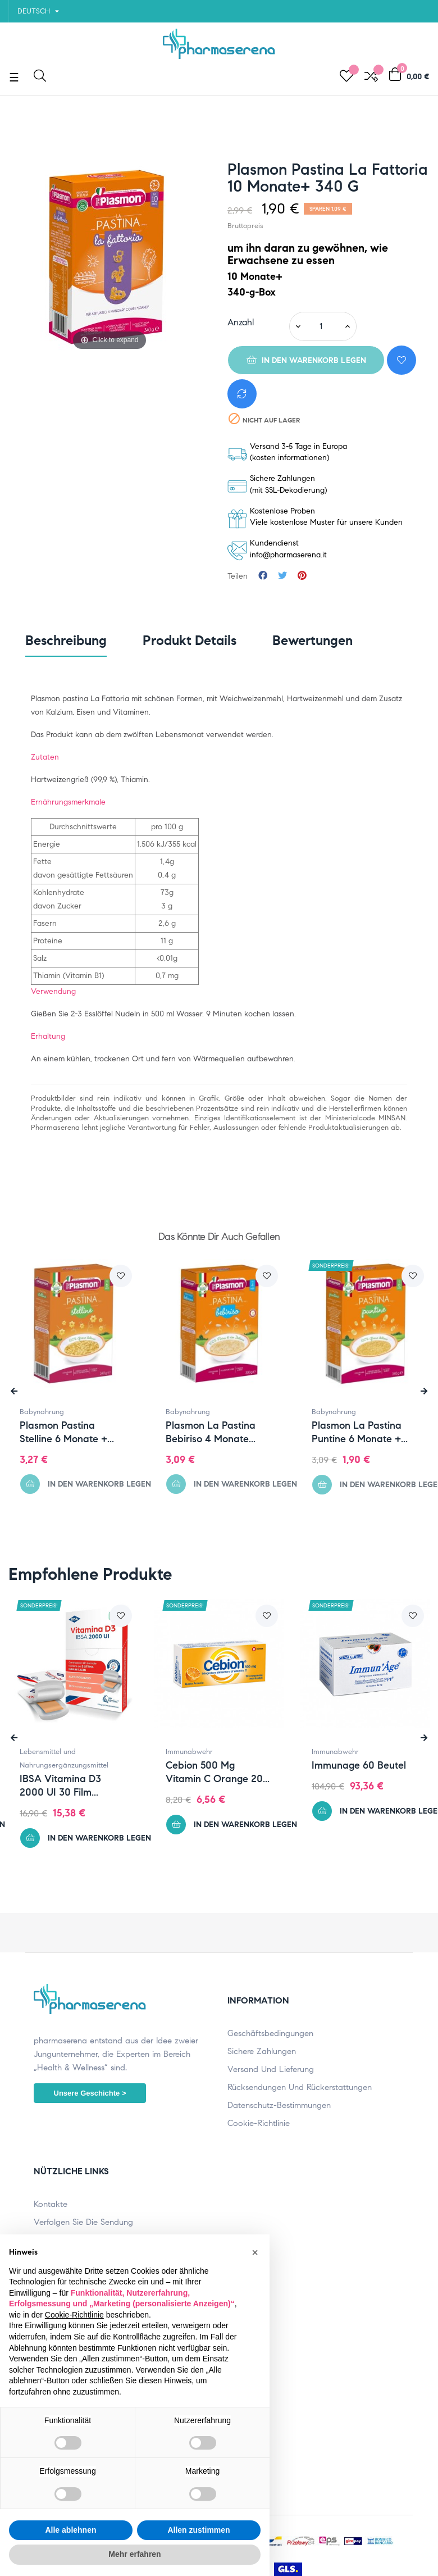 Image resolution: width=438 pixels, height=2576 pixels. What do you see at coordinates (261, 2051) in the screenshot?
I see `Sichere Zahlungen` at bounding box center [261, 2051].